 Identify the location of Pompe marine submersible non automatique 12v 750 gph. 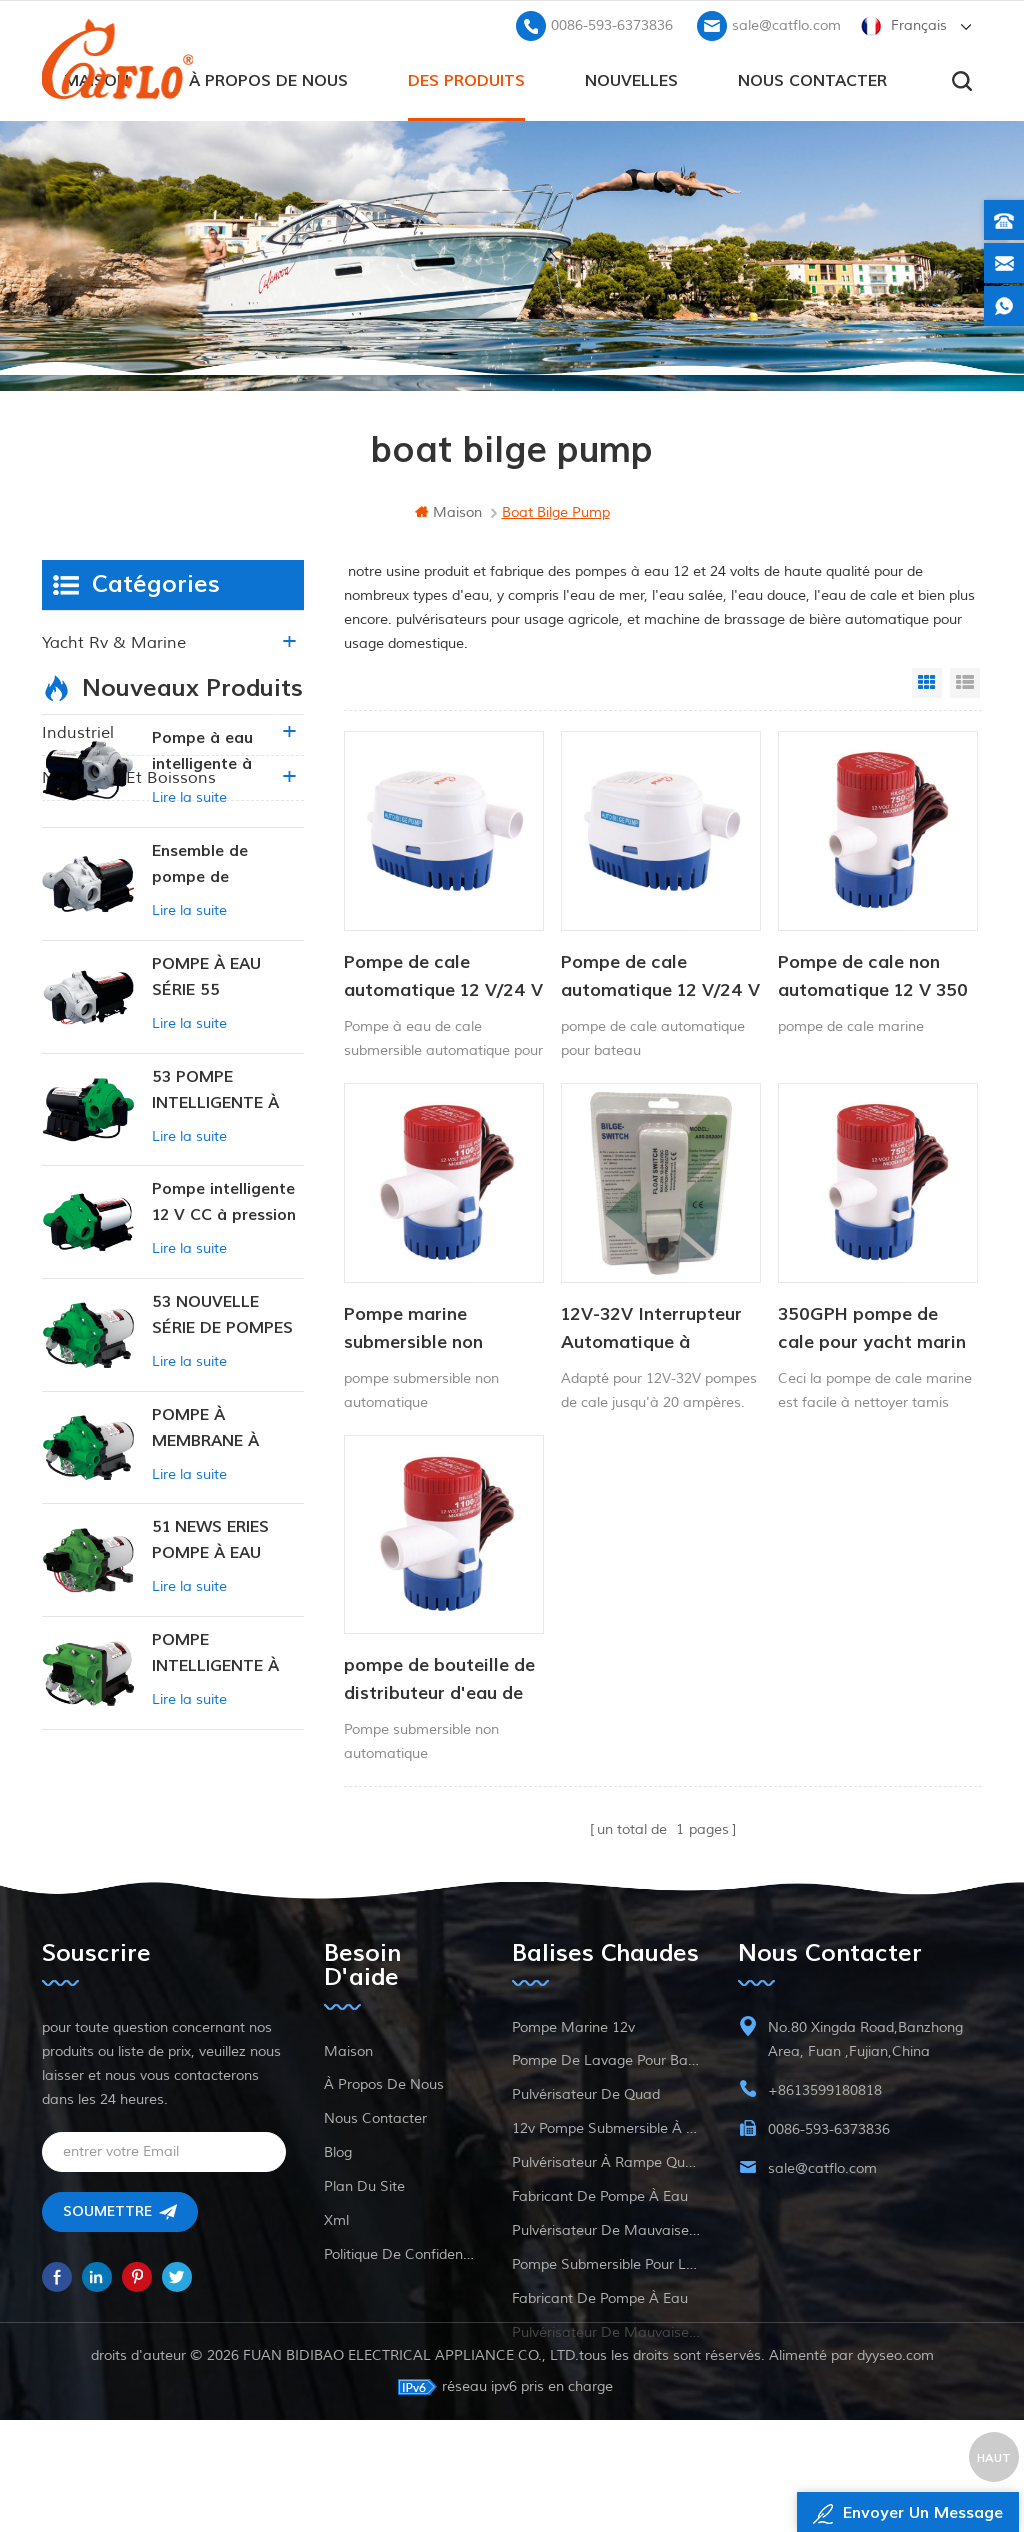
(436, 1325).